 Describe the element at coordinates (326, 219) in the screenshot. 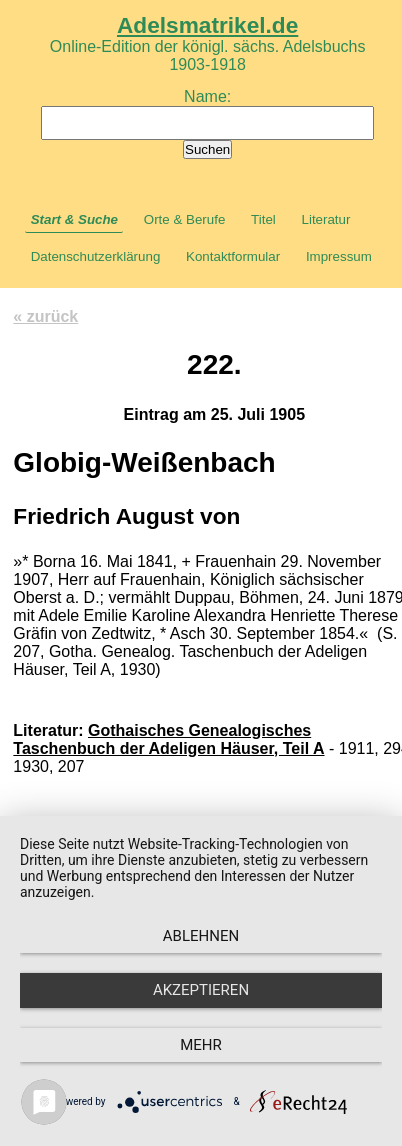

I see `Literatur` at that location.